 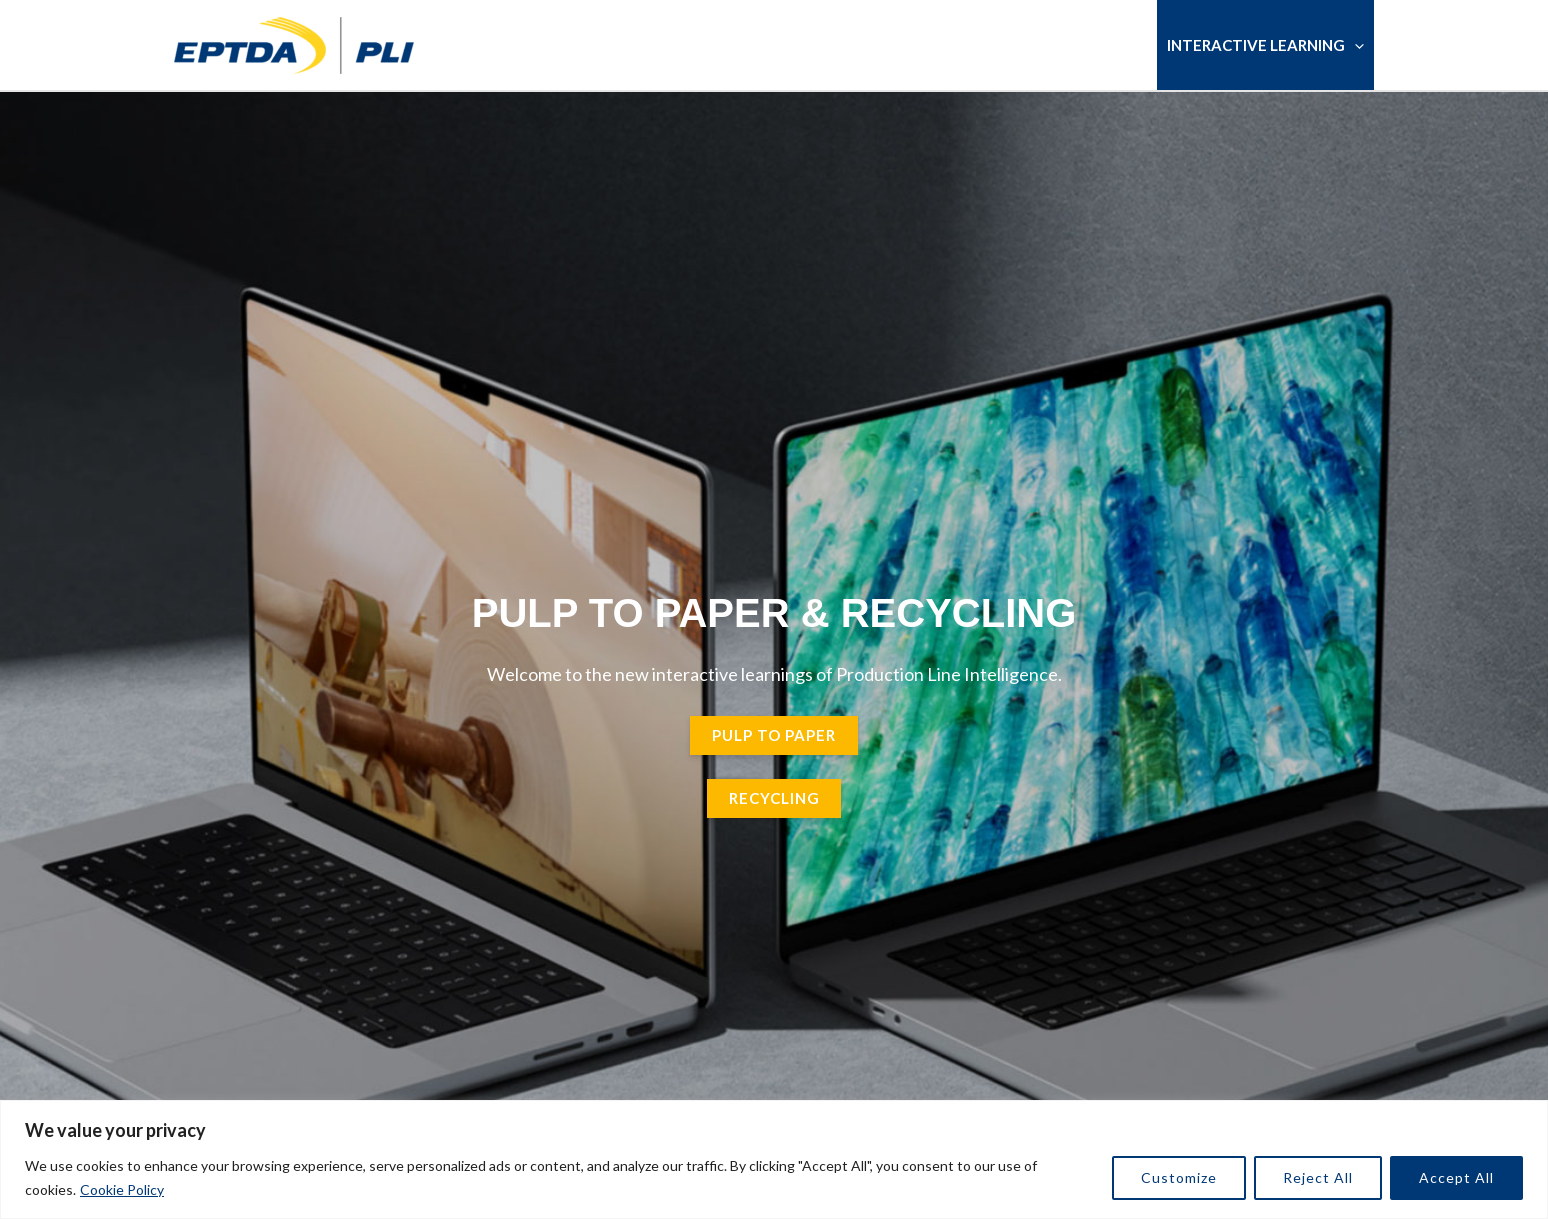 What do you see at coordinates (1179, 1177) in the screenshot?
I see `Customize` at bounding box center [1179, 1177].